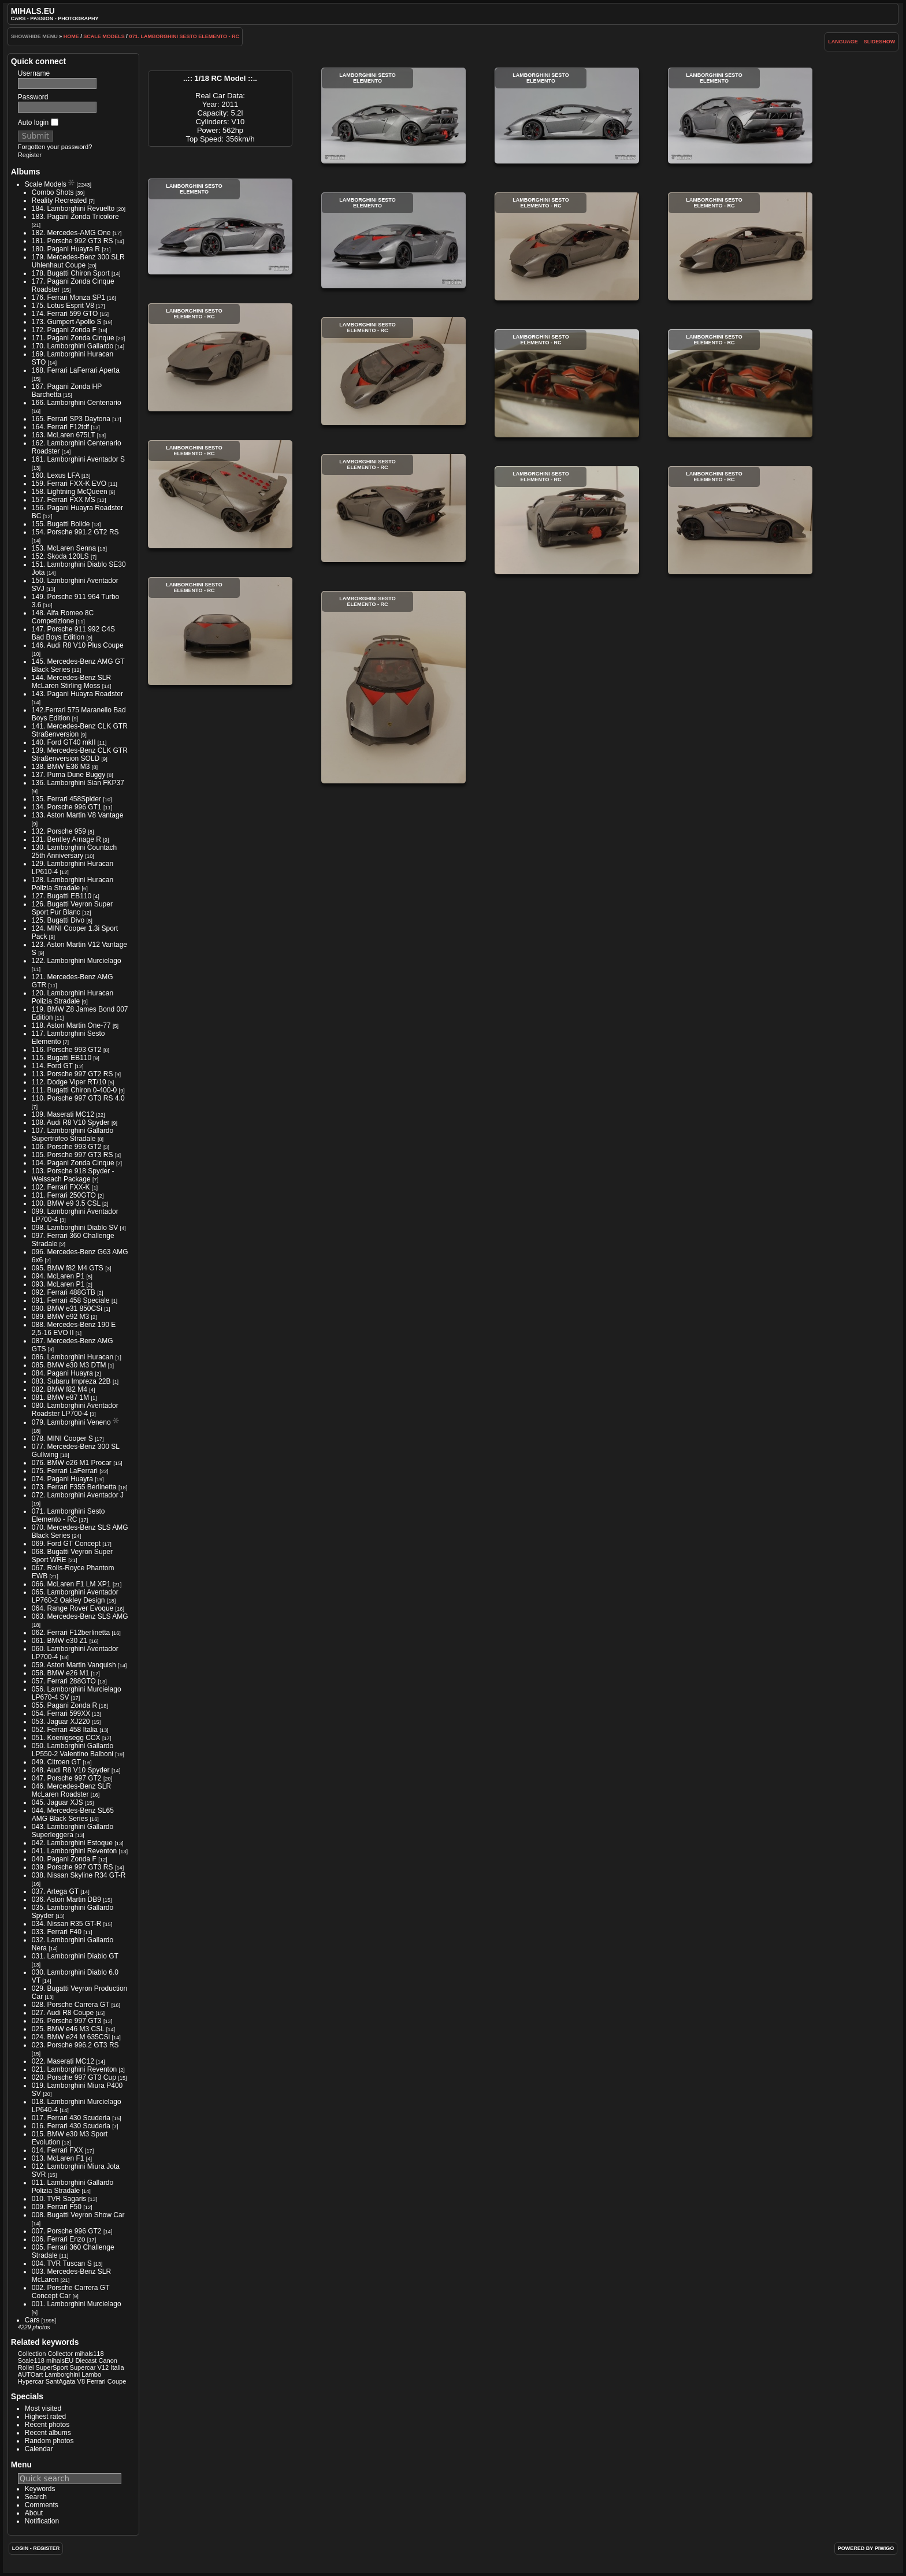  What do you see at coordinates (64, 330) in the screenshot?
I see `172. Pagani Zonda F` at bounding box center [64, 330].